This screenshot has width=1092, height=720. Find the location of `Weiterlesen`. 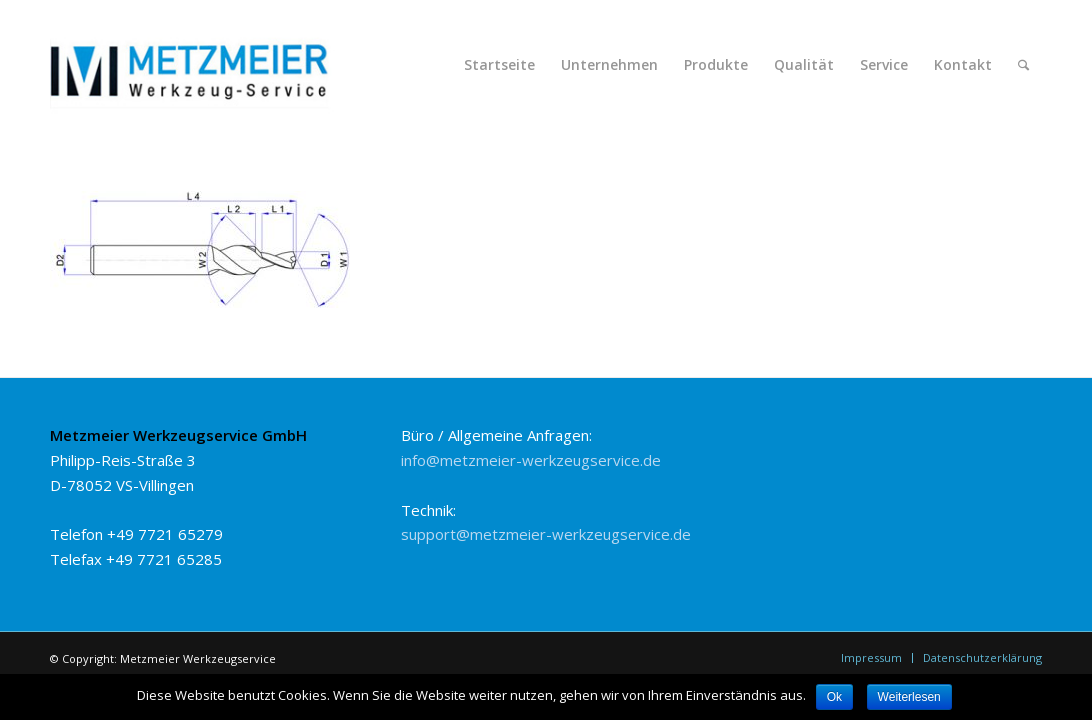

Weiterlesen is located at coordinates (909, 697).